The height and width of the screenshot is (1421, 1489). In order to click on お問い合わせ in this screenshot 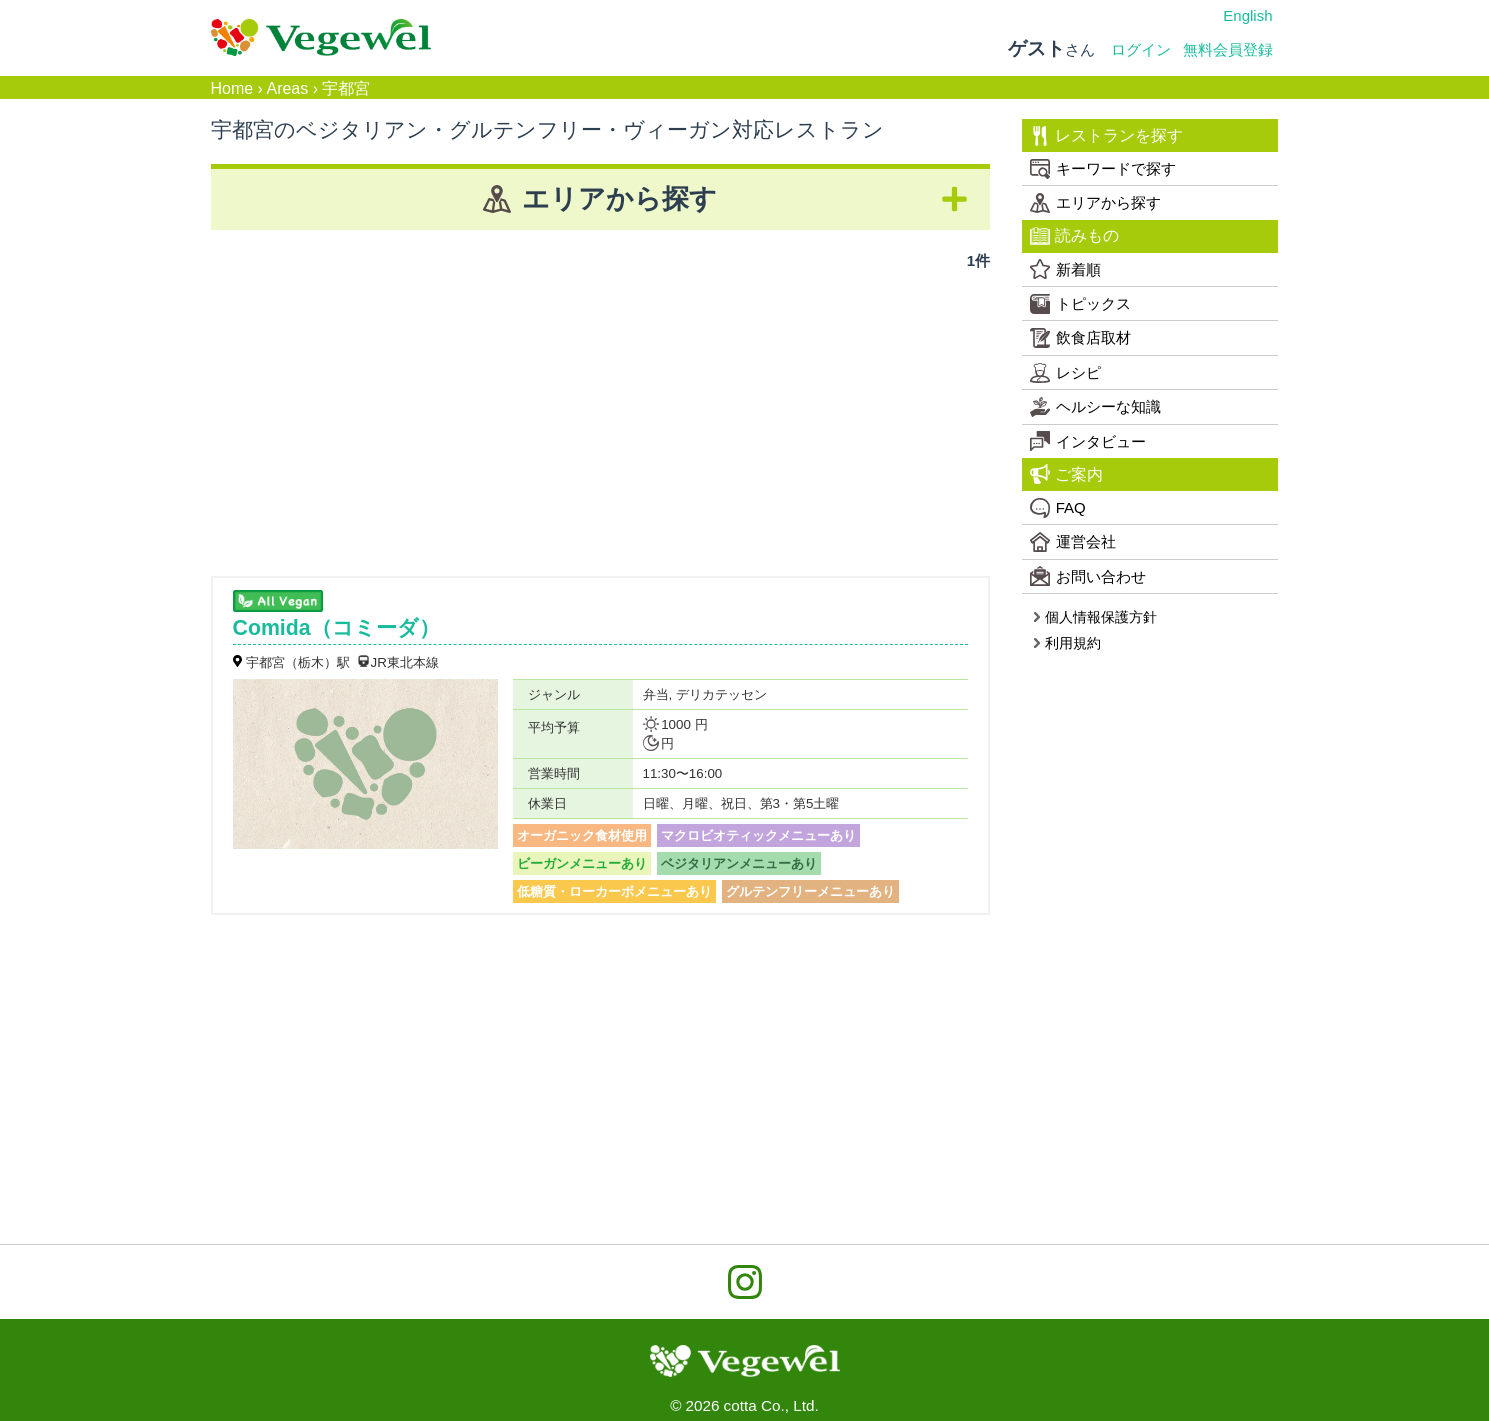, I will do `click(1088, 576)`.